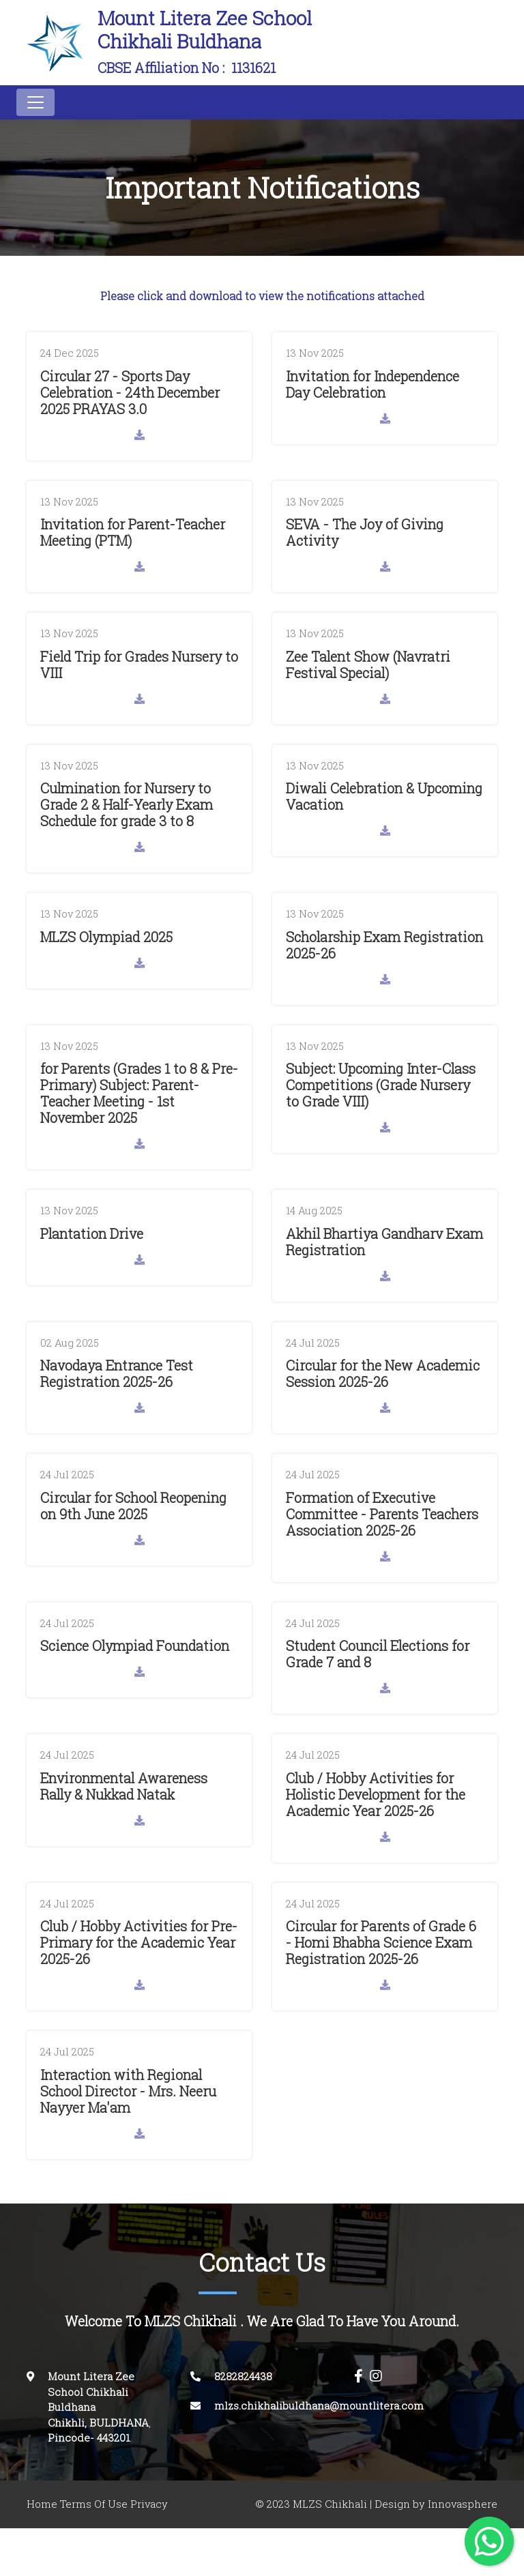 This screenshot has width=524, height=2576. What do you see at coordinates (42, 2504) in the screenshot?
I see `Home` at bounding box center [42, 2504].